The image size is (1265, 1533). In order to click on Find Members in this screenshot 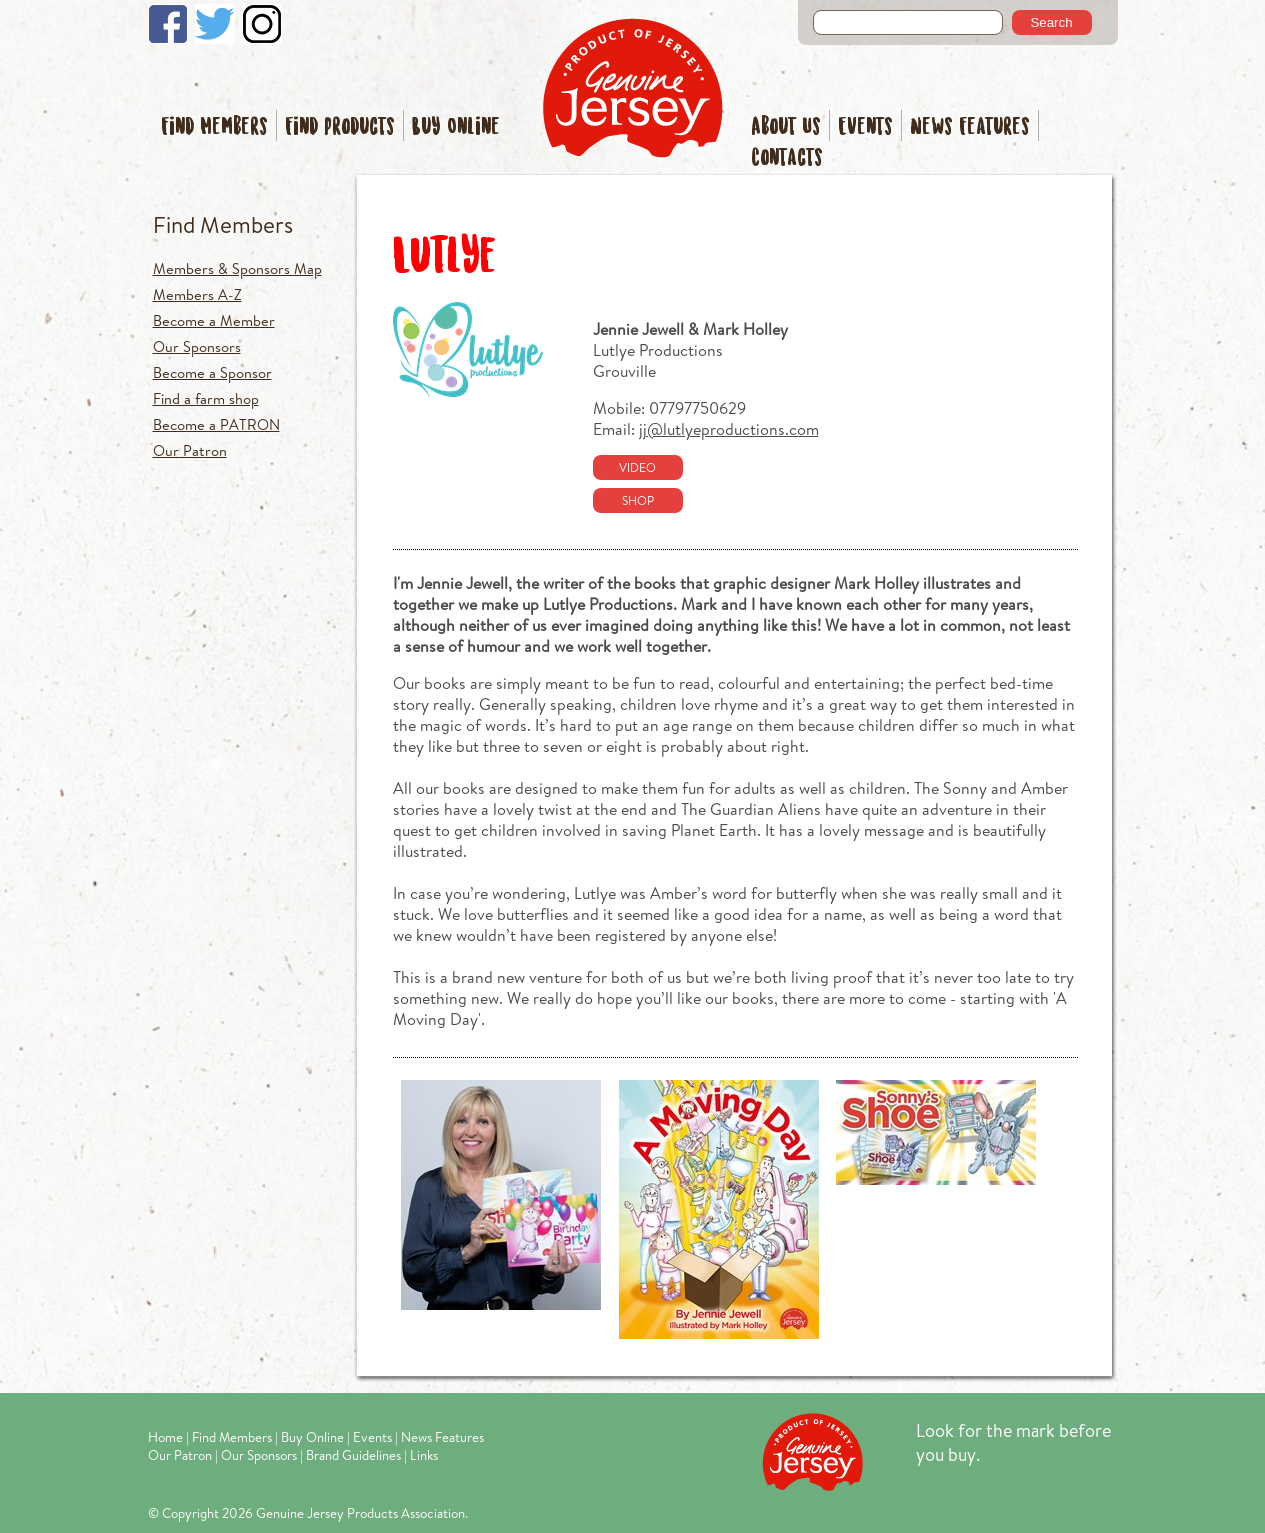, I will do `click(214, 127)`.